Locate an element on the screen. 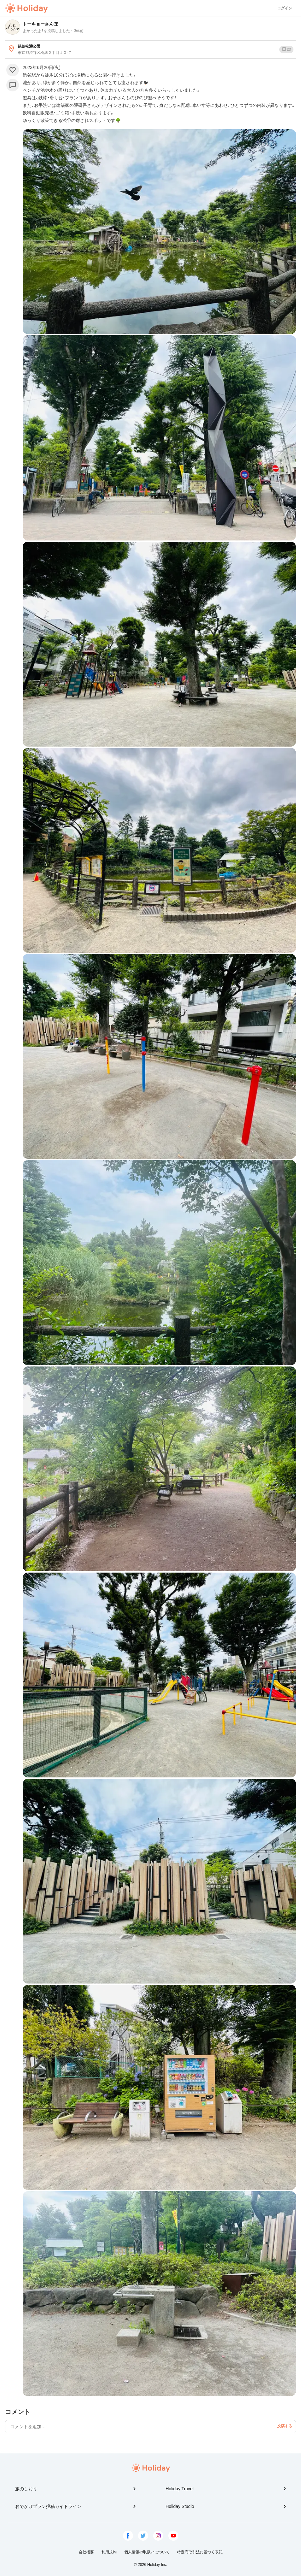 This screenshot has height=2576, width=301. ログイン is located at coordinates (284, 8).